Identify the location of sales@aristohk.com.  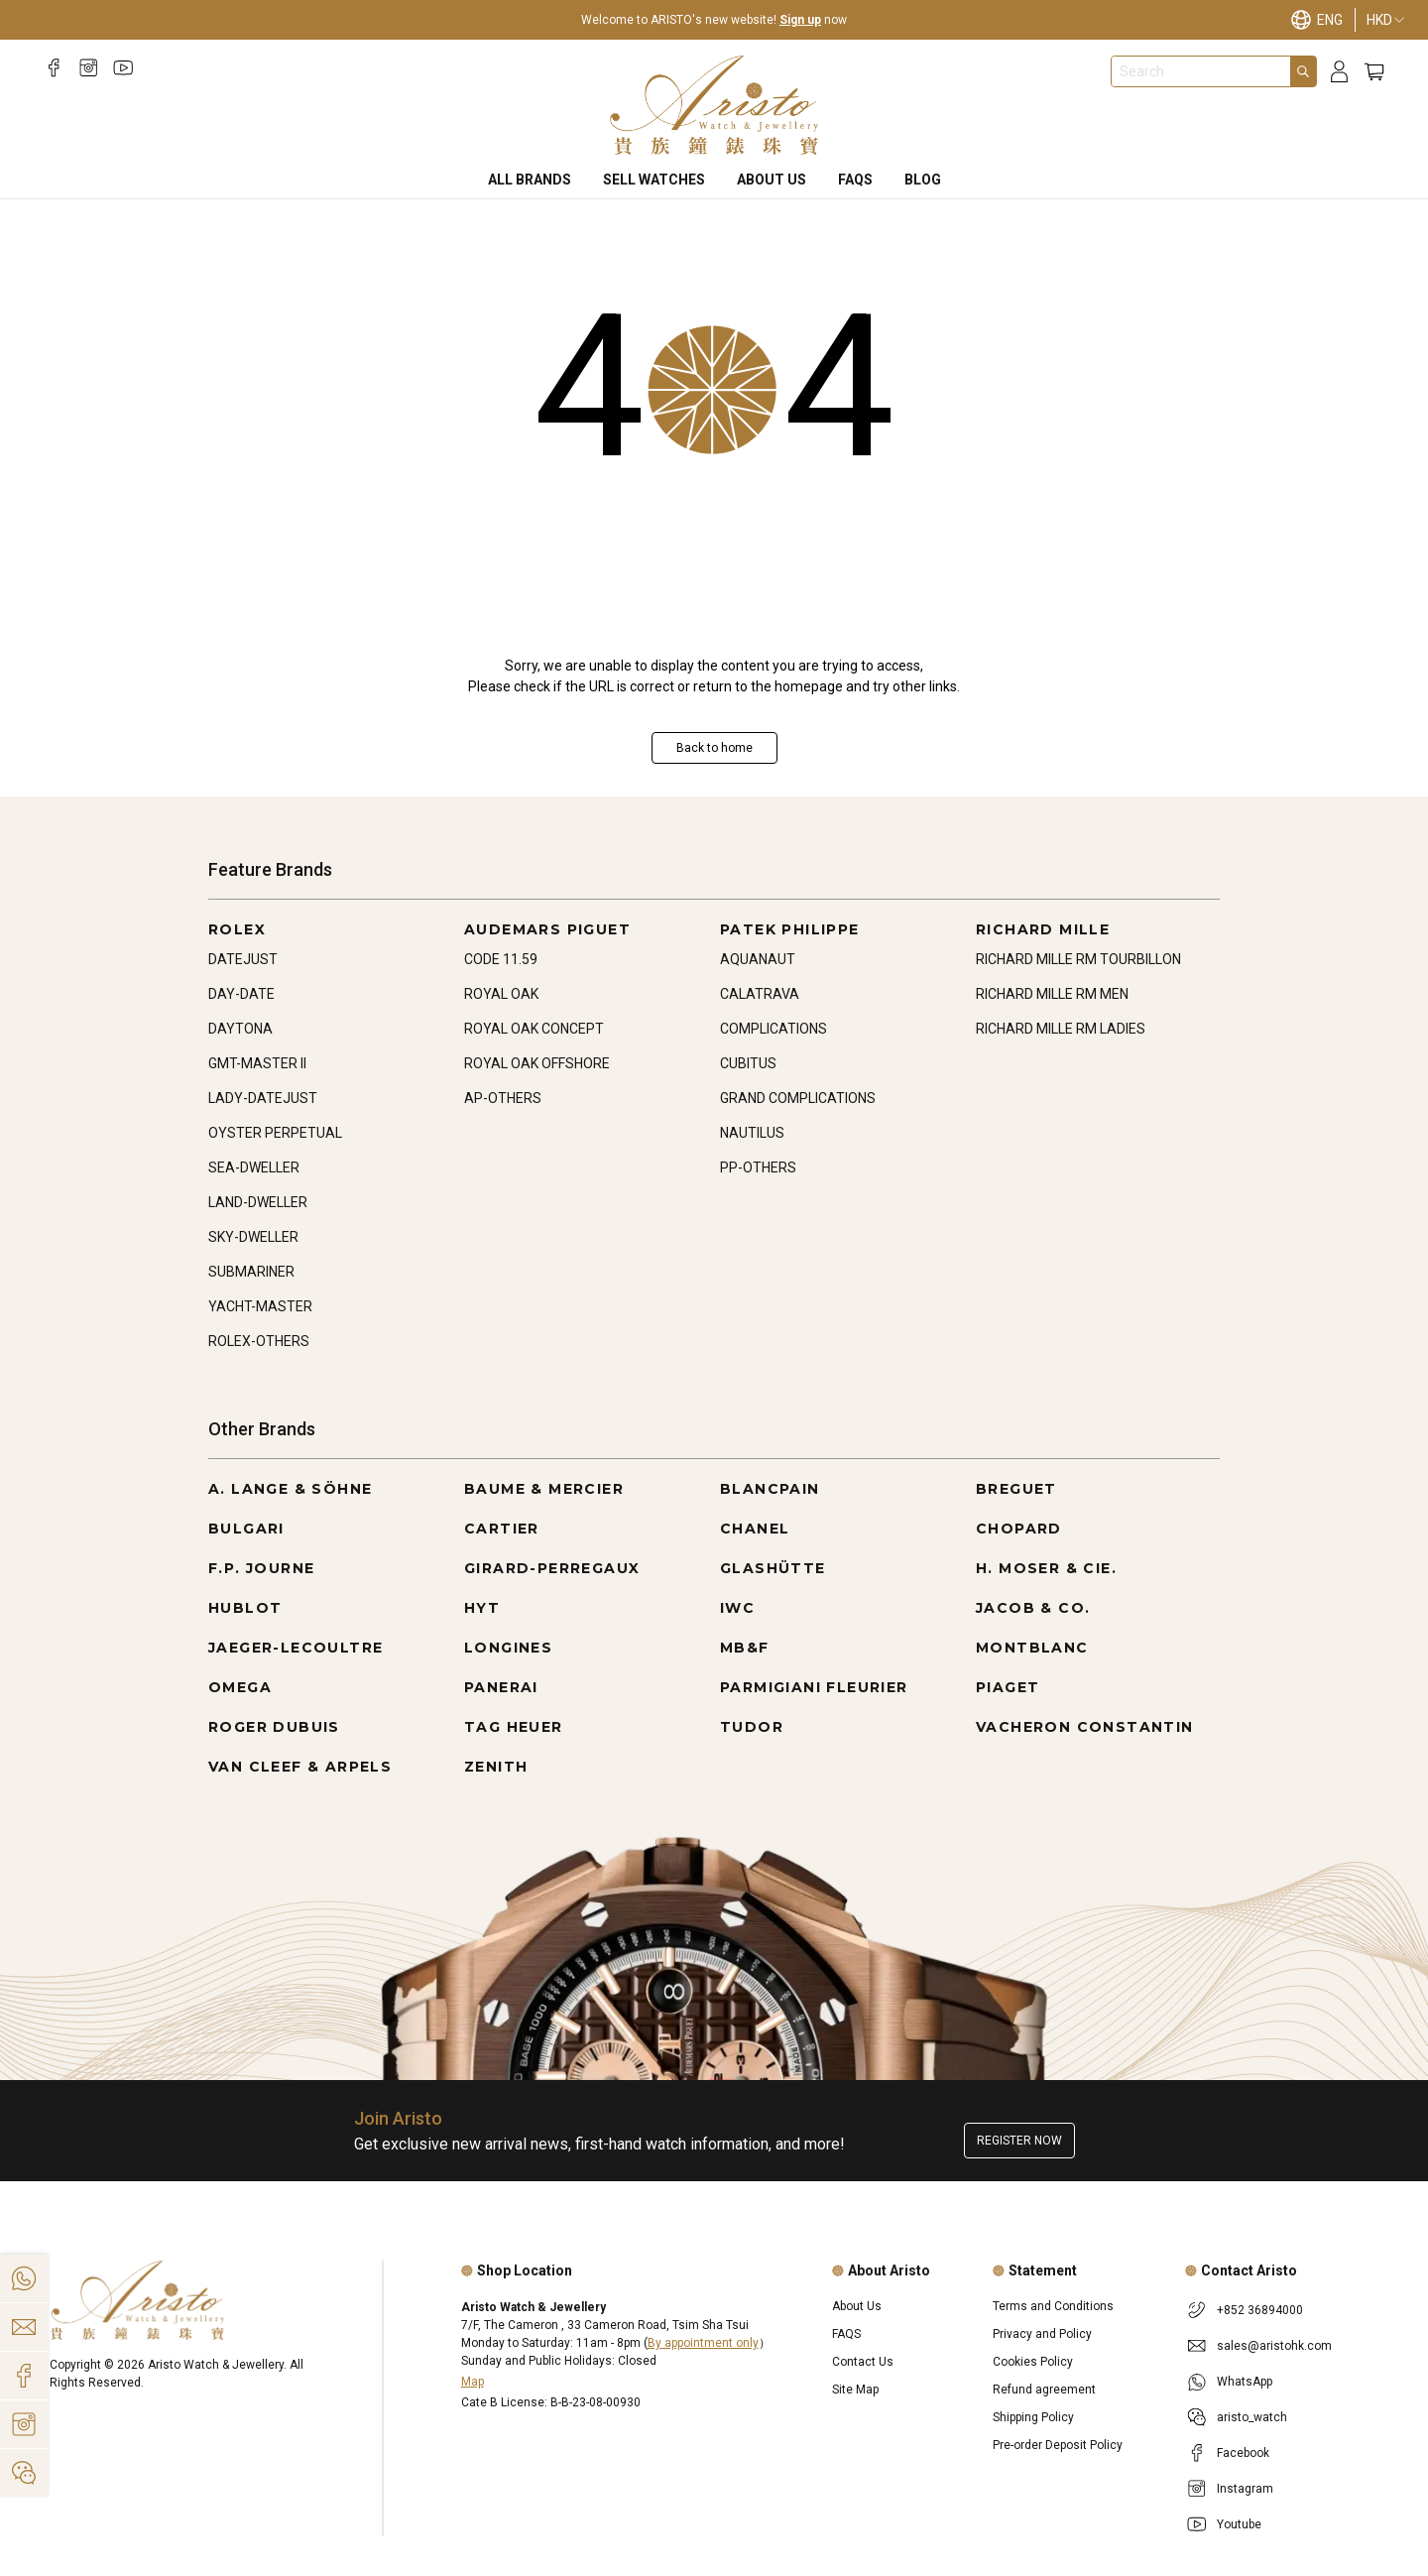
(1274, 2346).